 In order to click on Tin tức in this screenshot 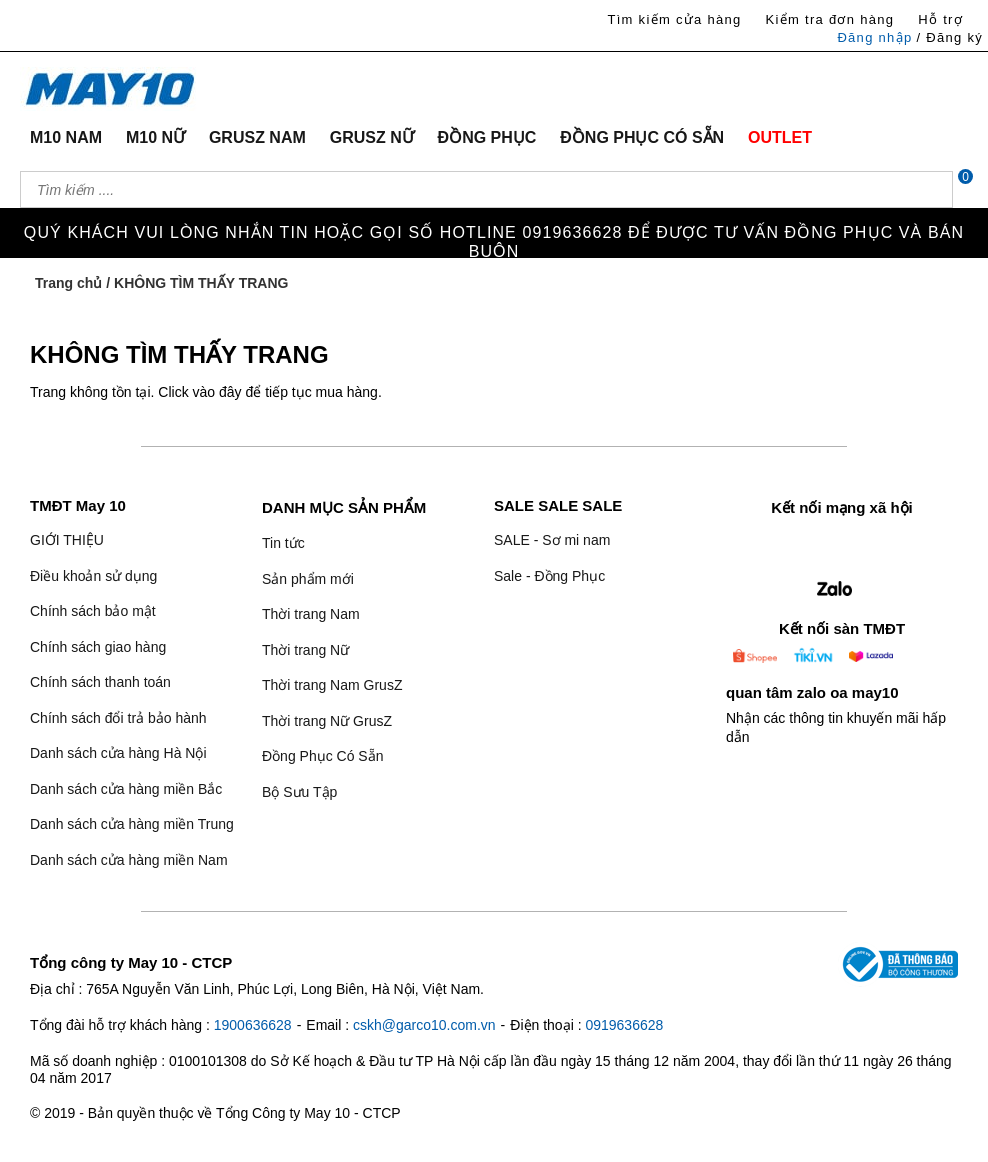, I will do `click(283, 543)`.